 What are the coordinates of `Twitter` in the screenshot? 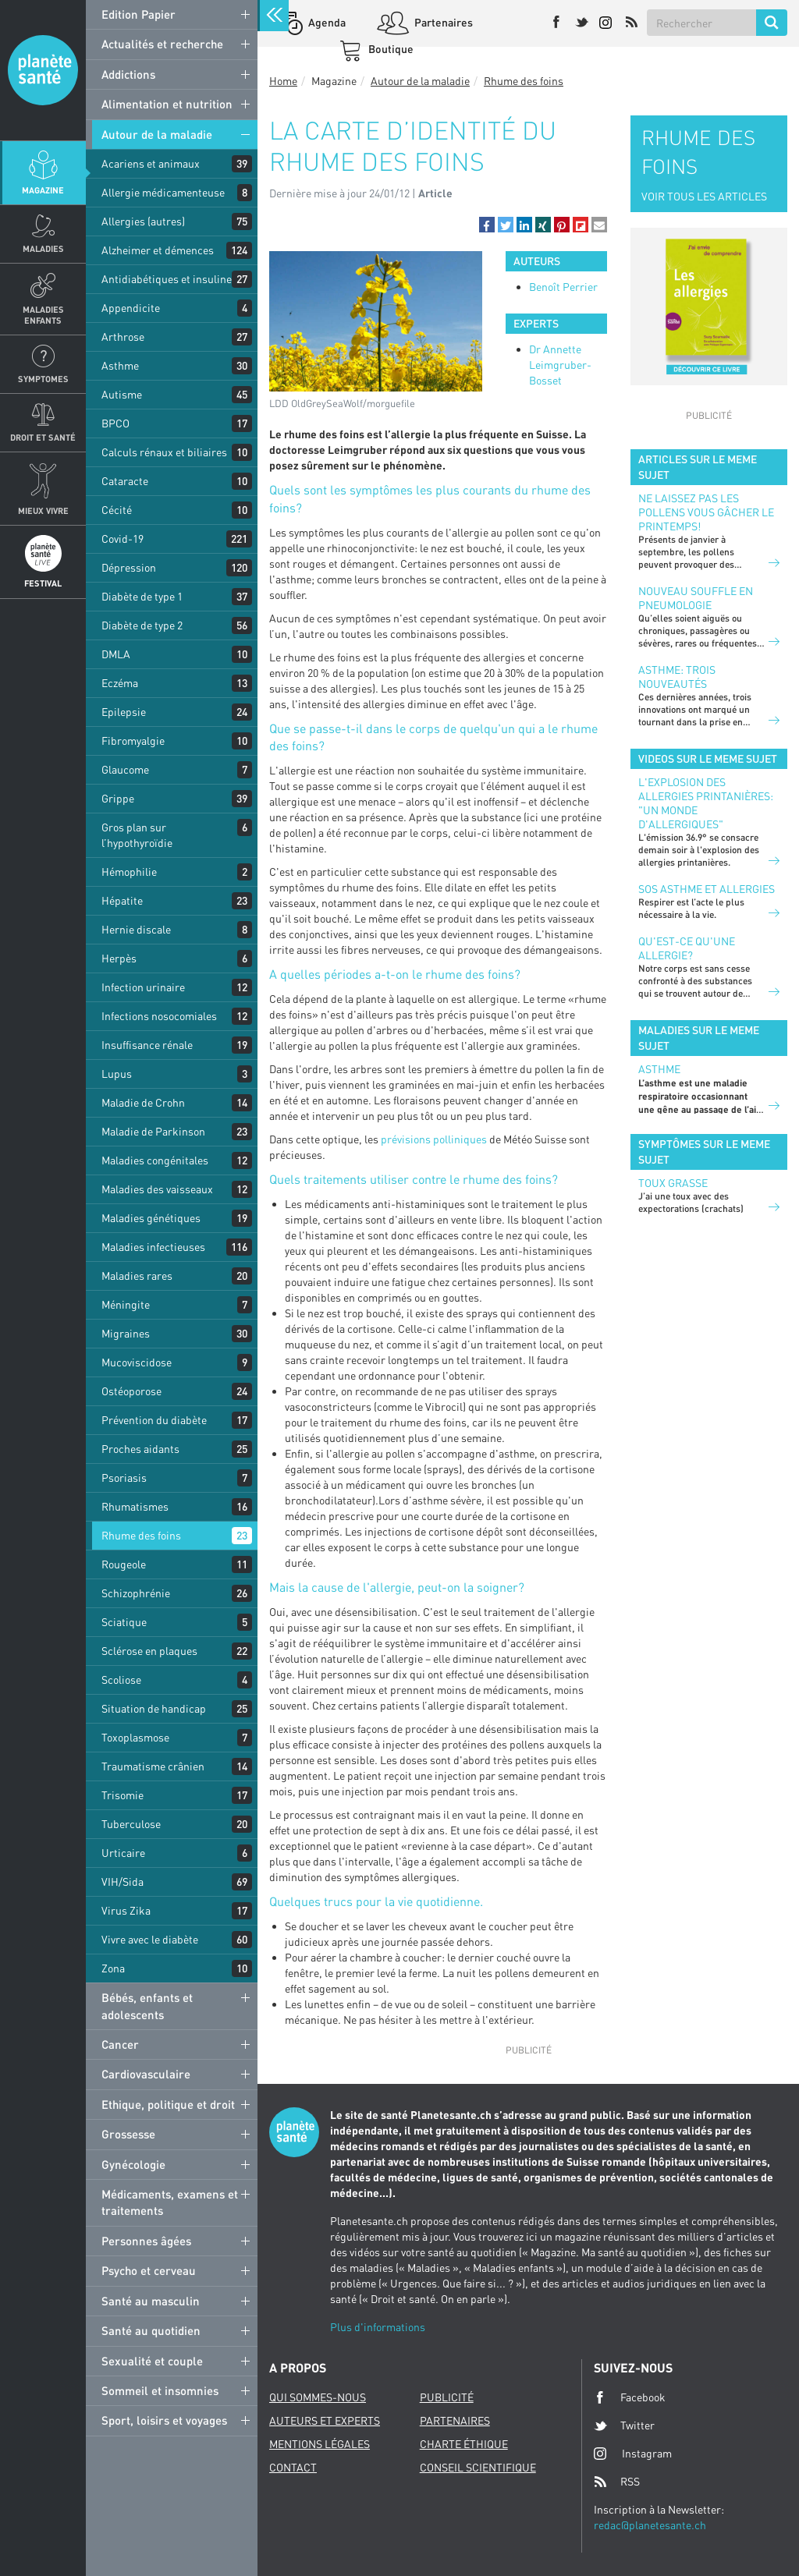 It's located at (624, 2425).